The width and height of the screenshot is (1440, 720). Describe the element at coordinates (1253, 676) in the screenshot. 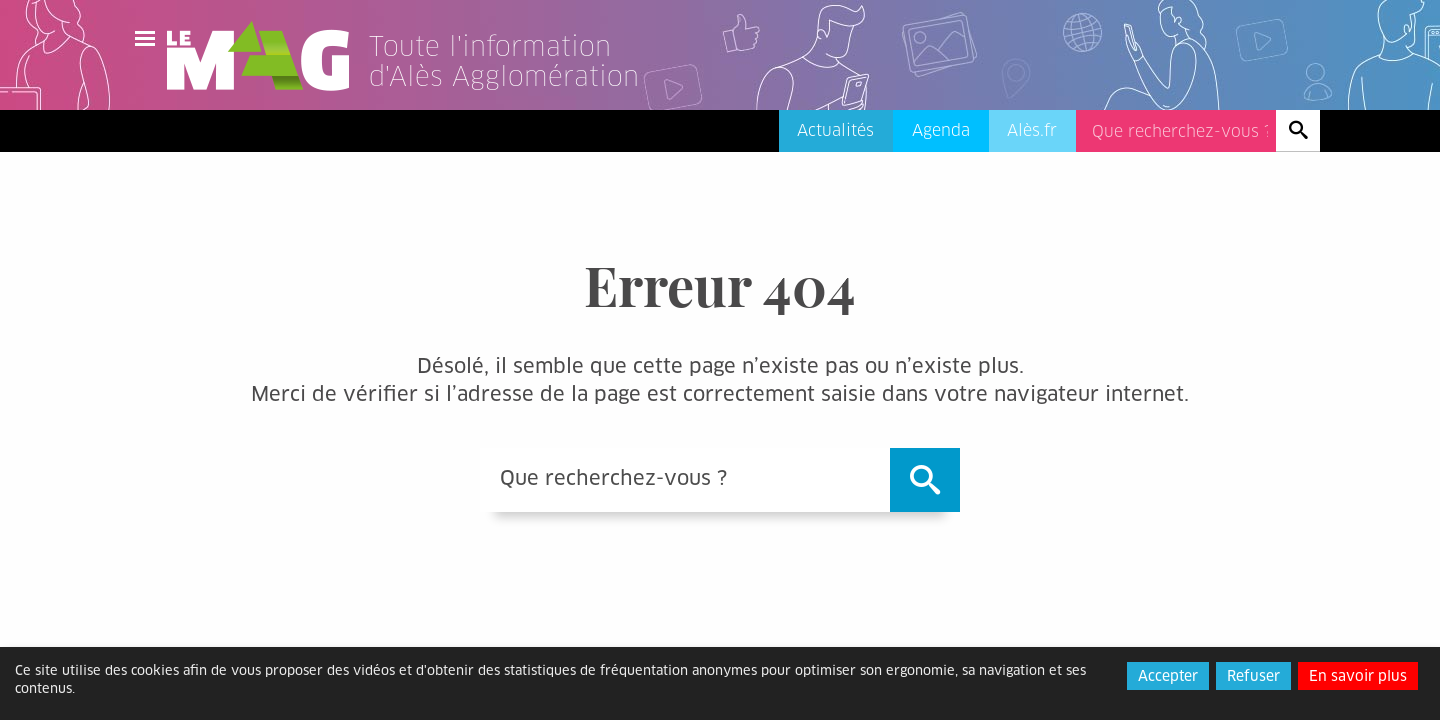

I see `Refuser` at that location.